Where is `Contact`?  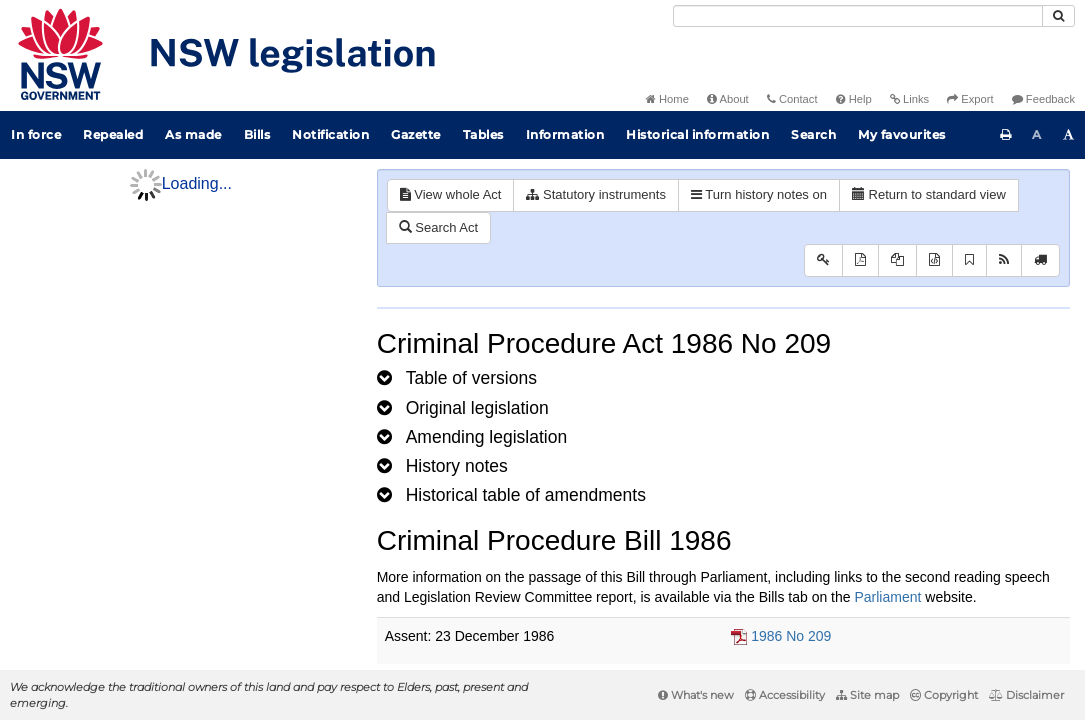 Contact is located at coordinates (792, 99).